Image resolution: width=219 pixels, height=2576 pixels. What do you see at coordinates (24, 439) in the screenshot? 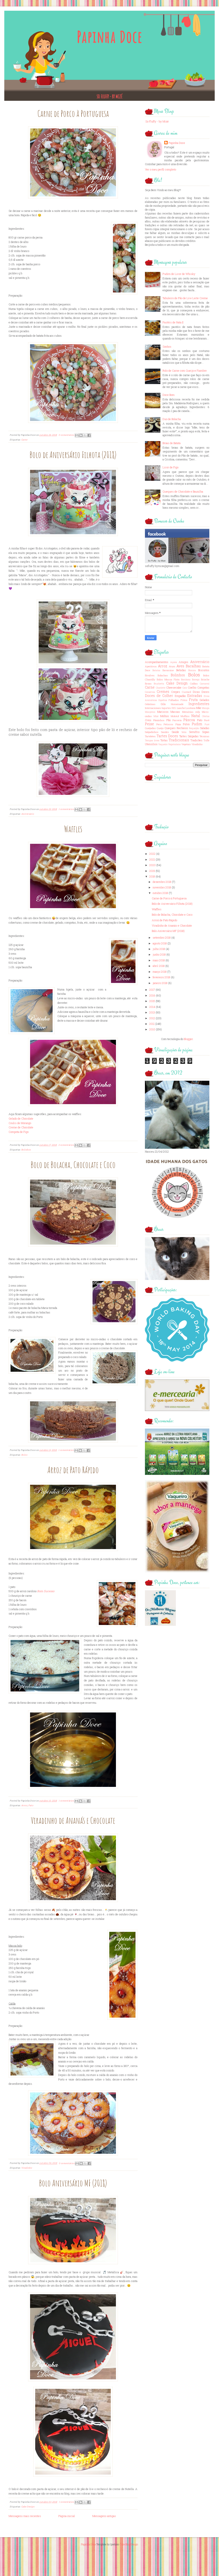
I see `Carne` at bounding box center [24, 439].